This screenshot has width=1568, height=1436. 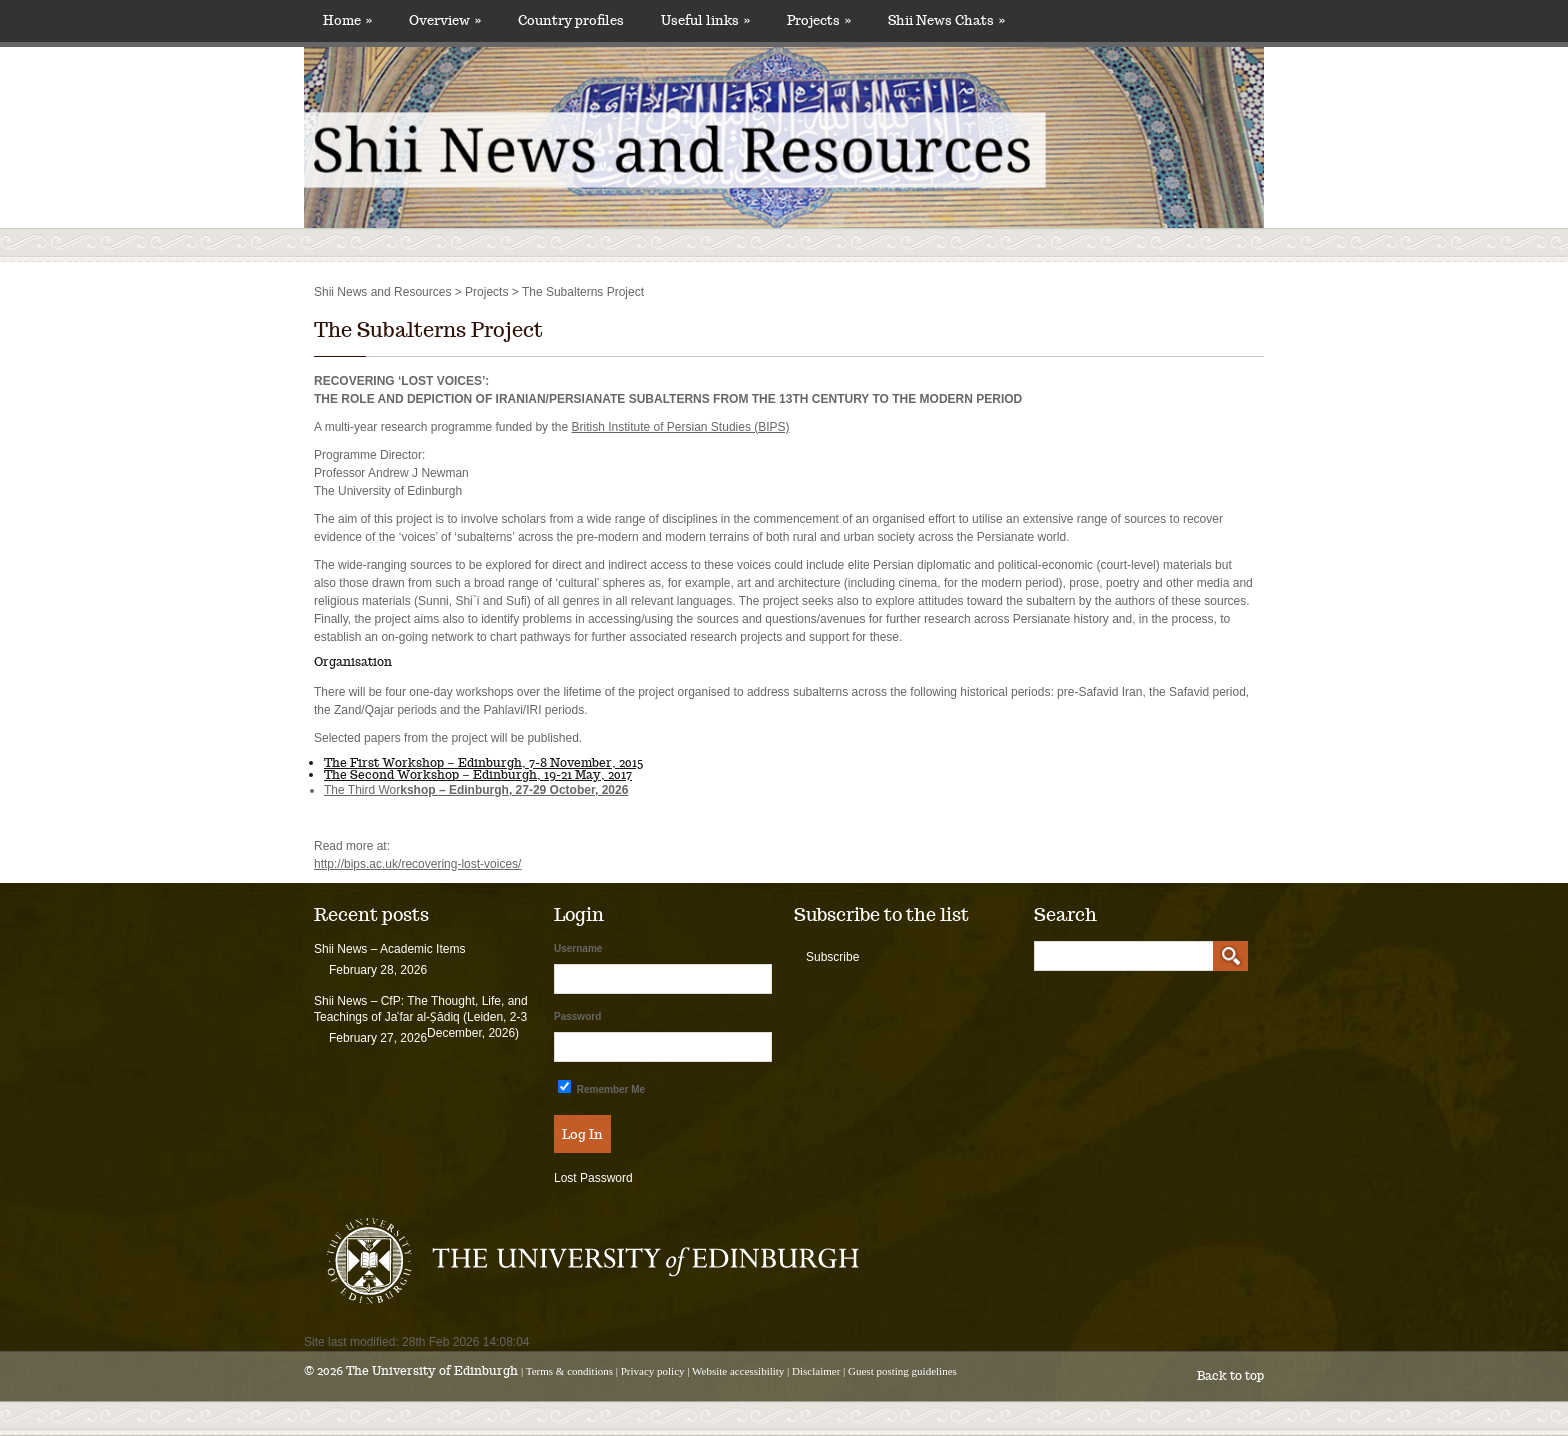 I want to click on Useful links, so click(x=705, y=20).